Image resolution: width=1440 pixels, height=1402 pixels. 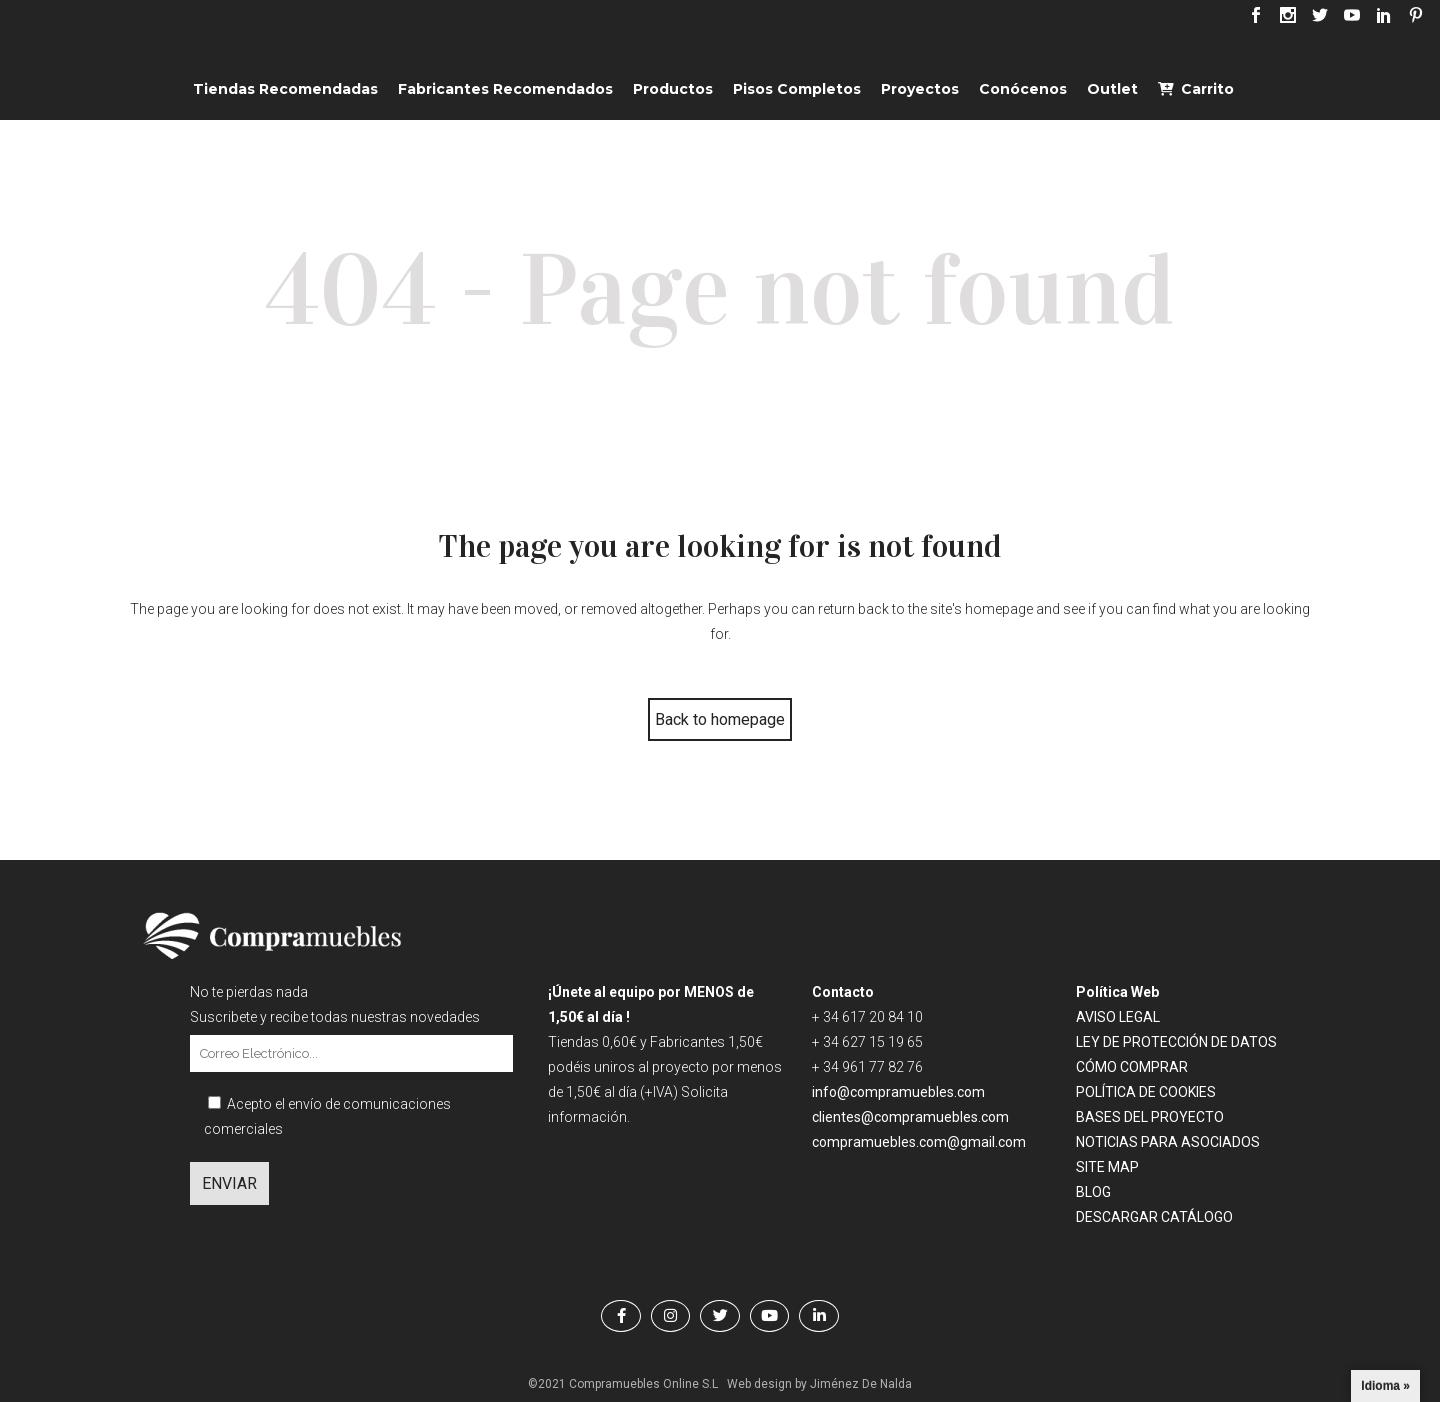 I want to click on NOTICIAS PARA ASOCIADOS, so click(x=1168, y=1142).